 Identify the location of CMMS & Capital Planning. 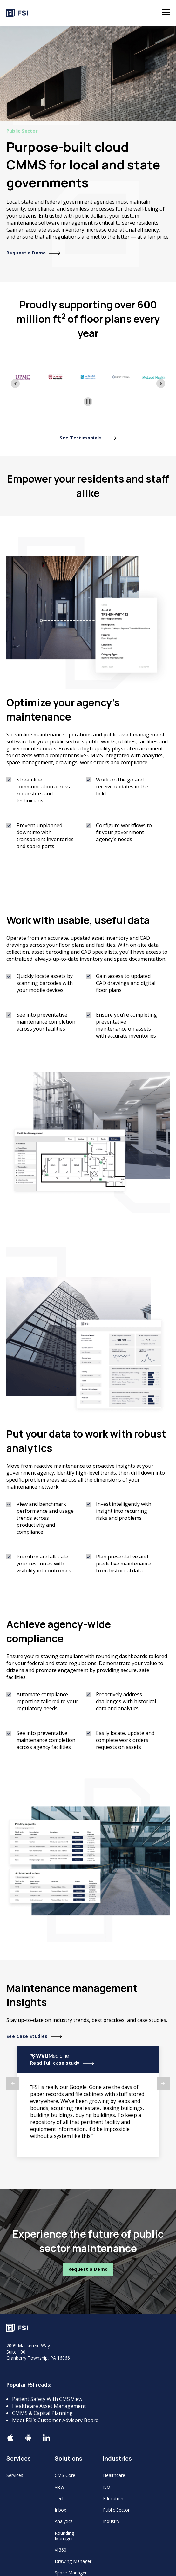
(42, 2412).